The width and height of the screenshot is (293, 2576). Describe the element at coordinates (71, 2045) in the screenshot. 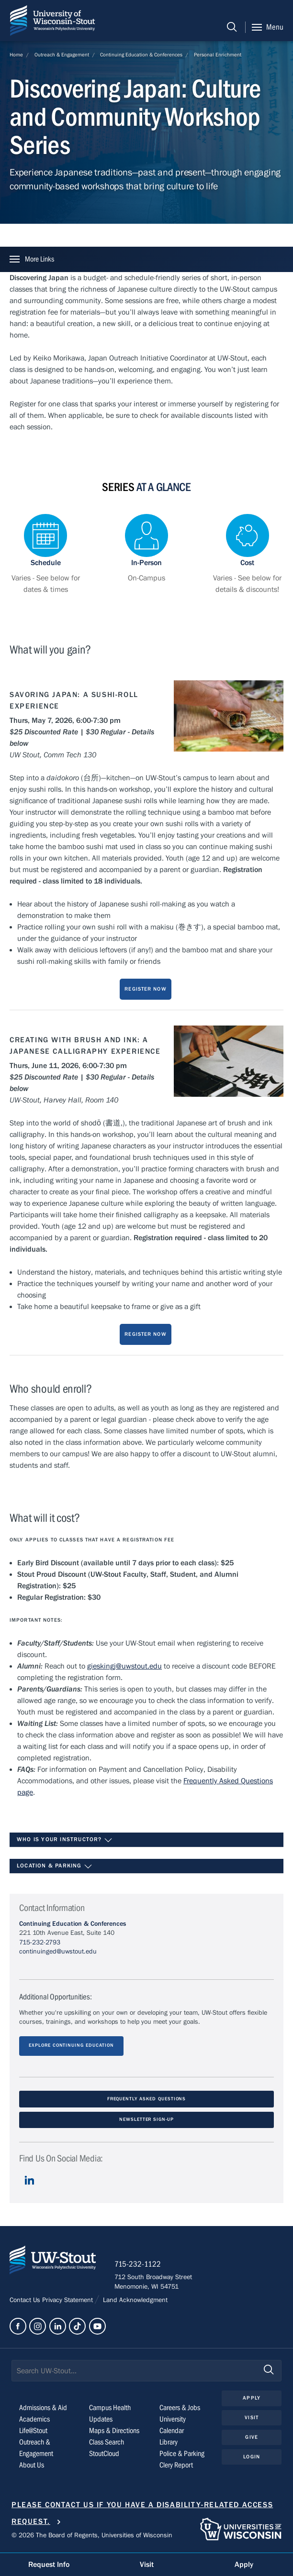

I see `Explore Continuing Education` at that location.